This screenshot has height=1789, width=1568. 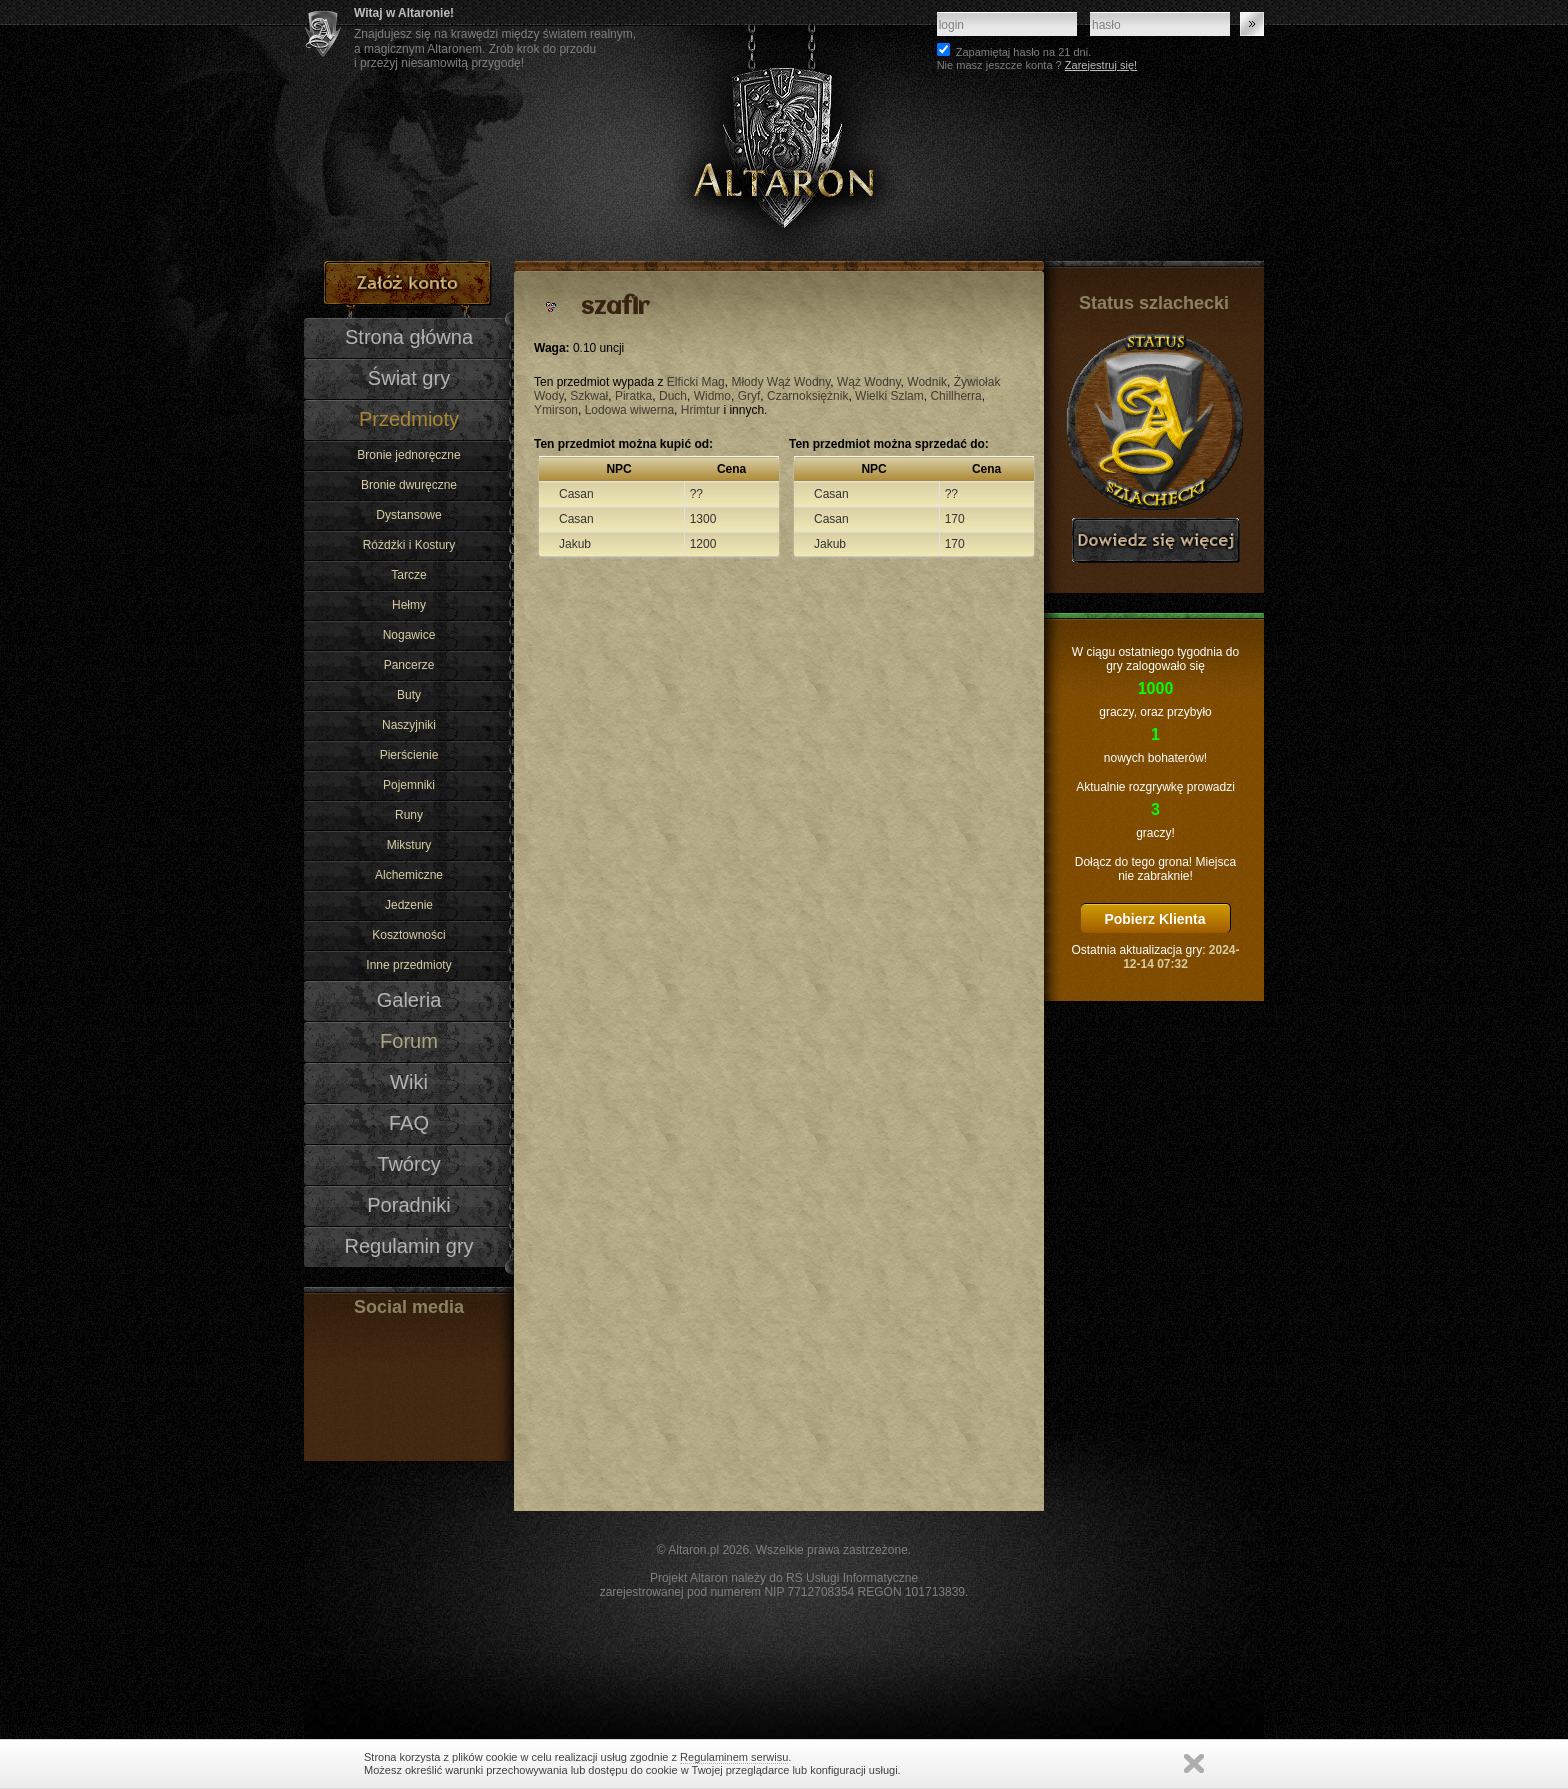 What do you see at coordinates (409, 1000) in the screenshot?
I see `Galeria` at bounding box center [409, 1000].